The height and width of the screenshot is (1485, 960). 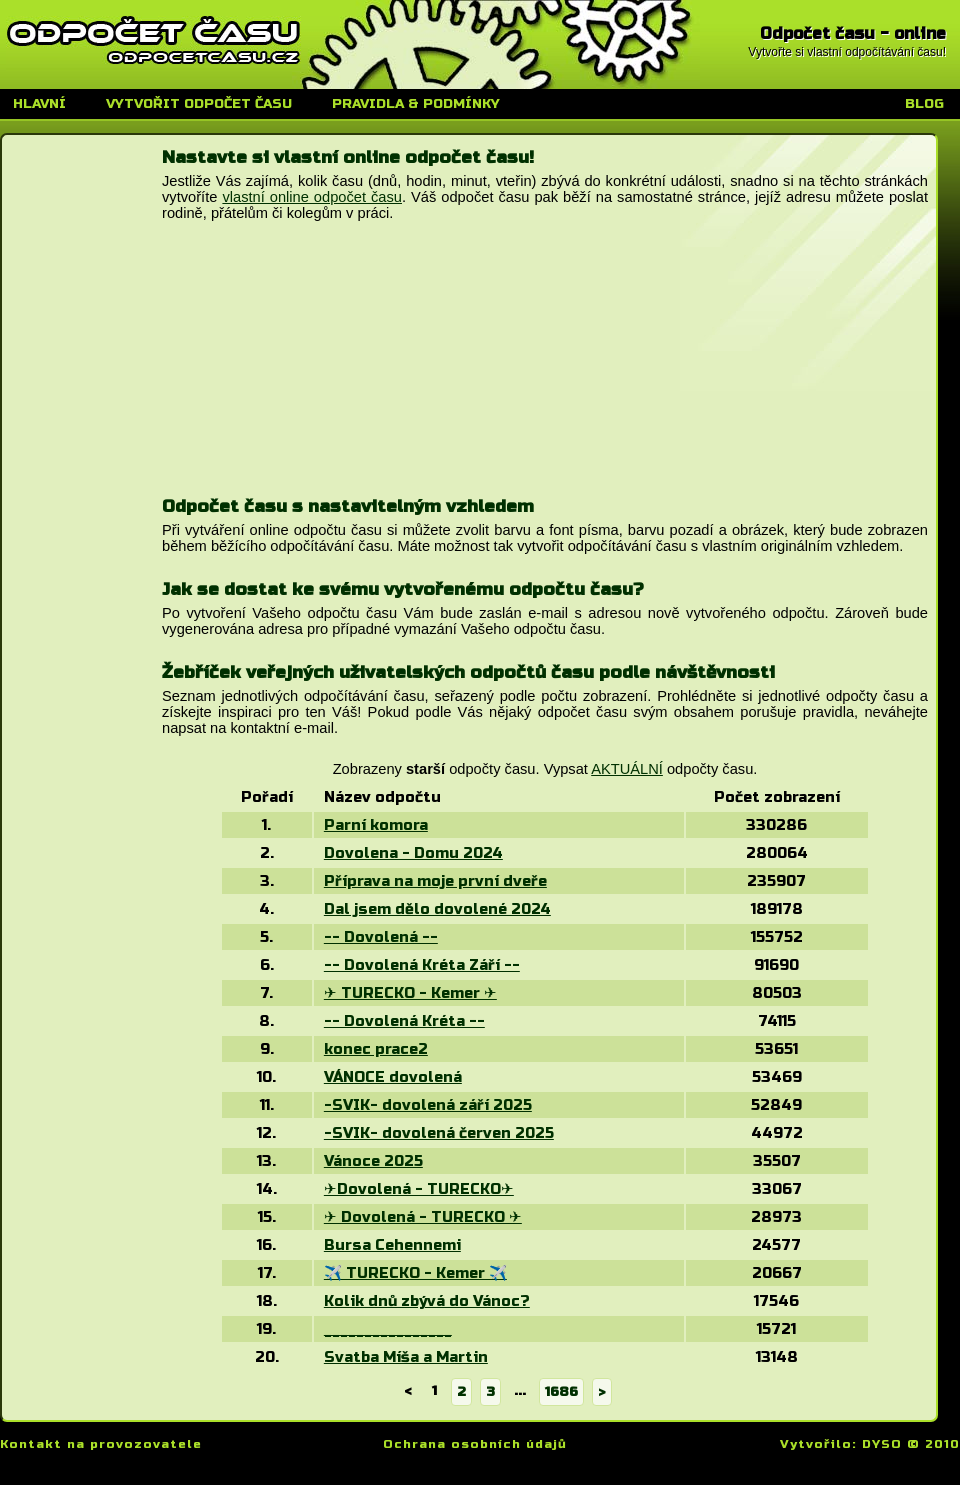 I want to click on Ochrana osobních údajů, so click(x=475, y=1444).